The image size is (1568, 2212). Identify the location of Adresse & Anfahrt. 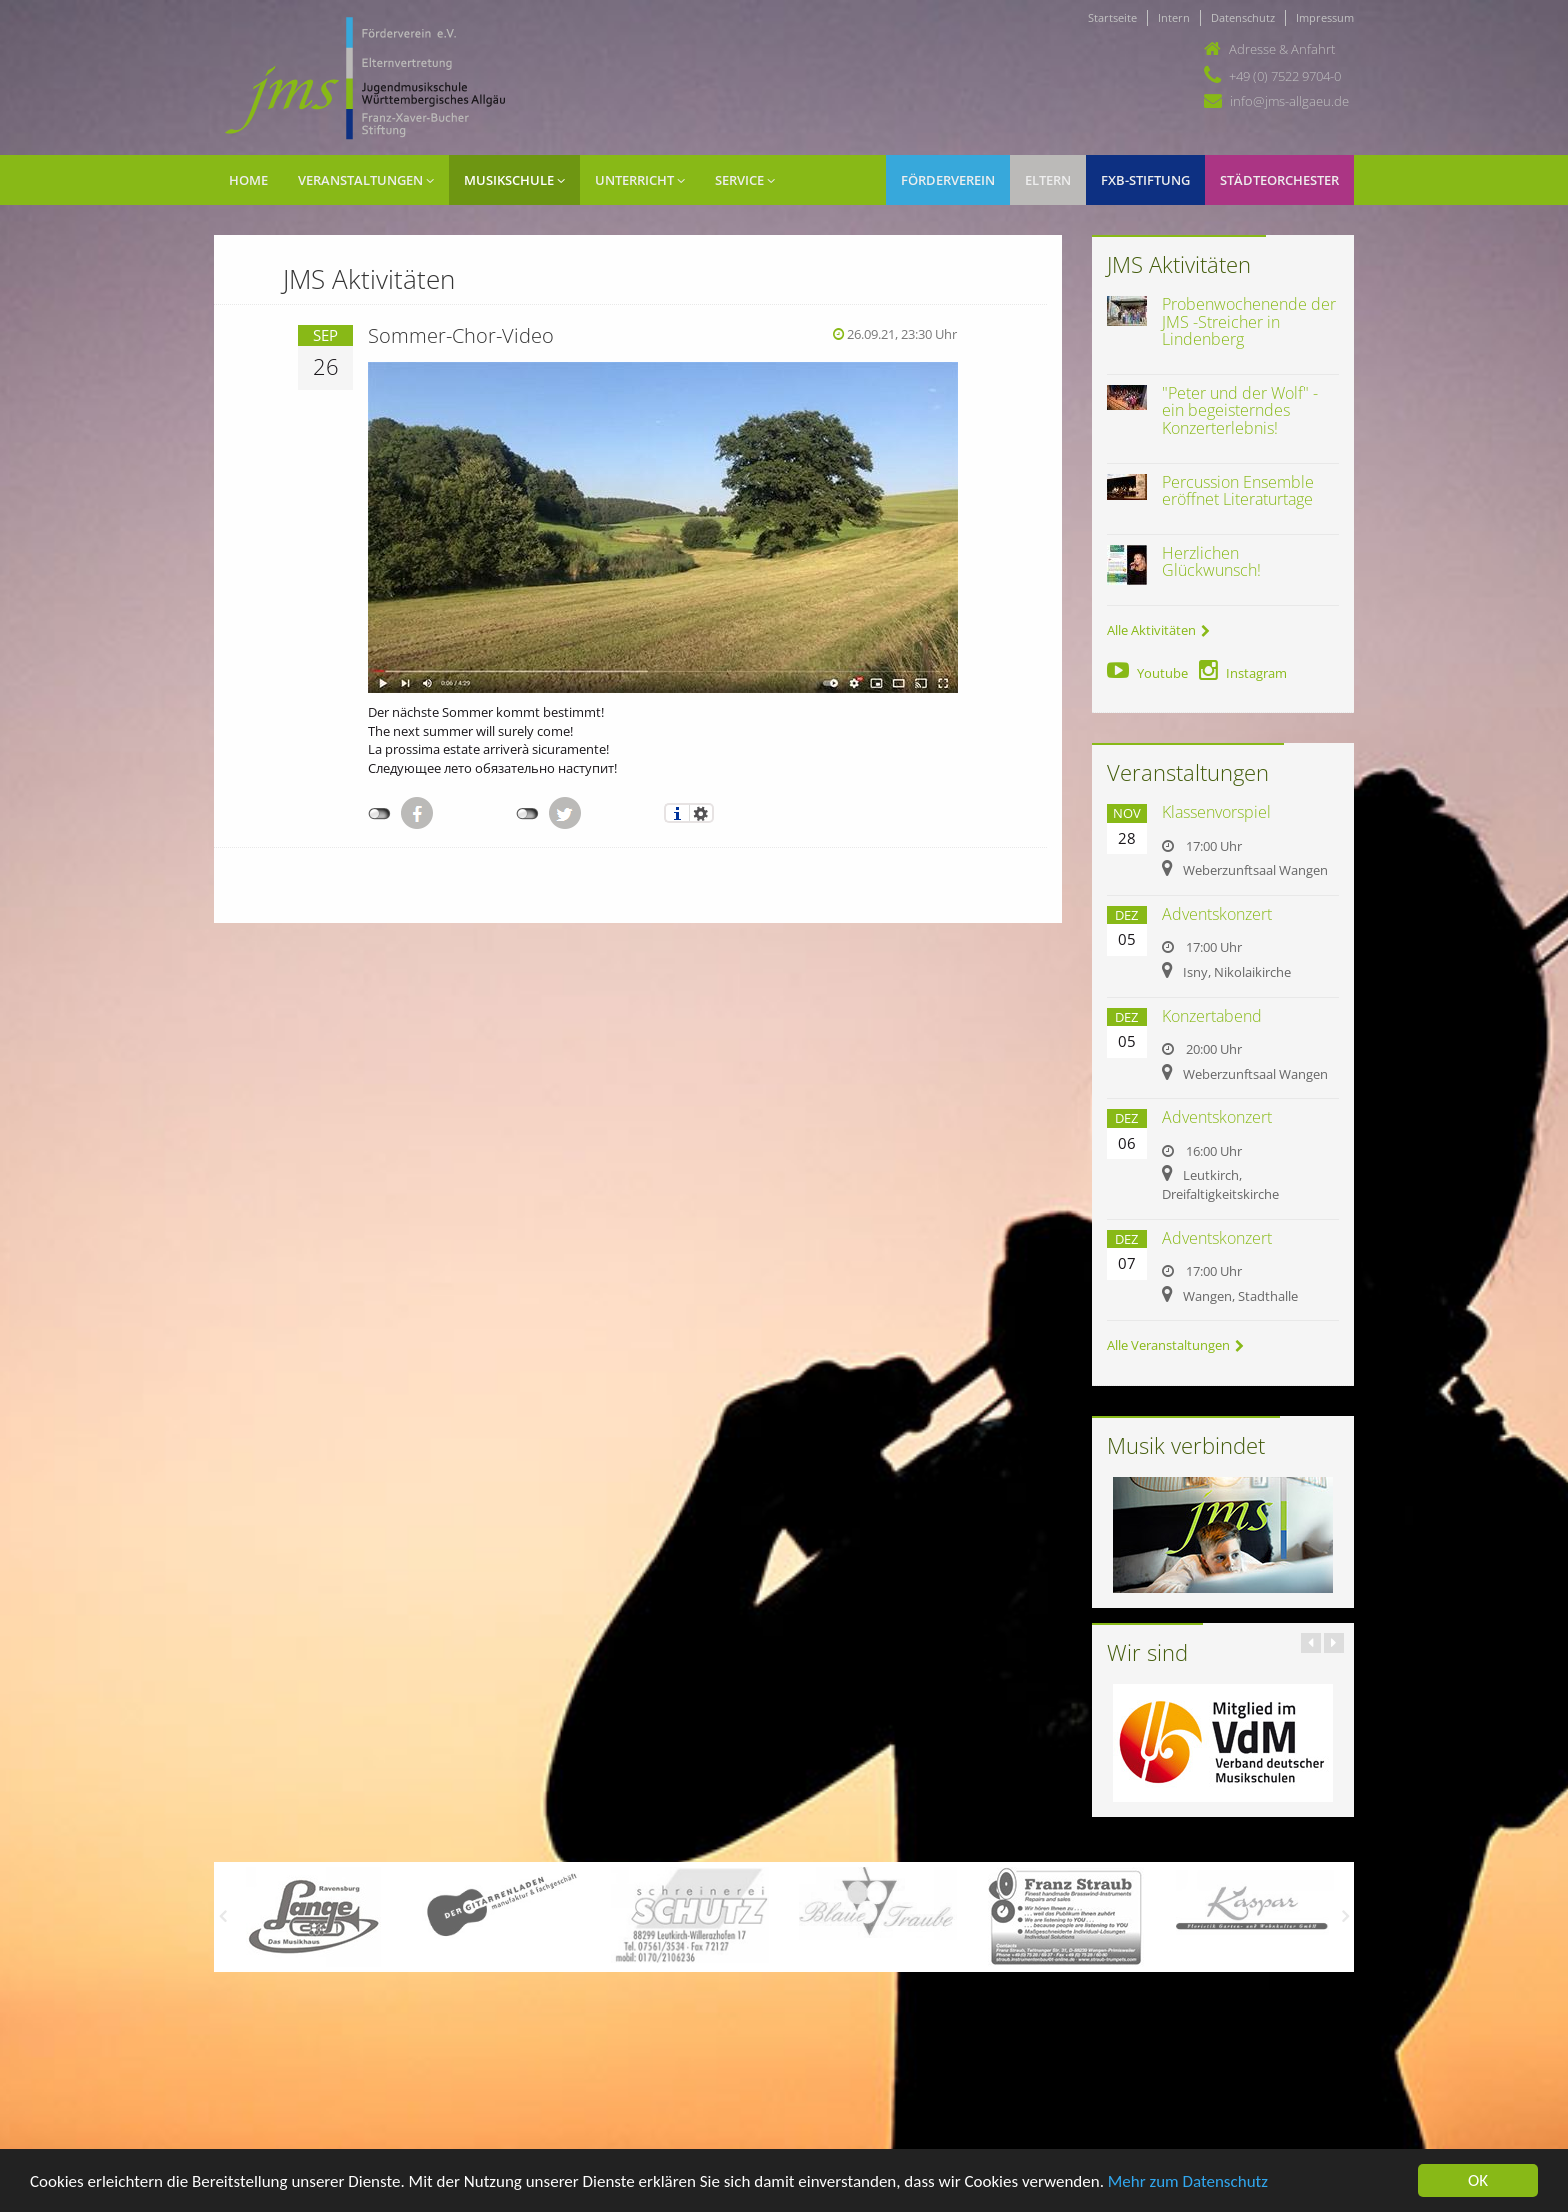
(1282, 49).